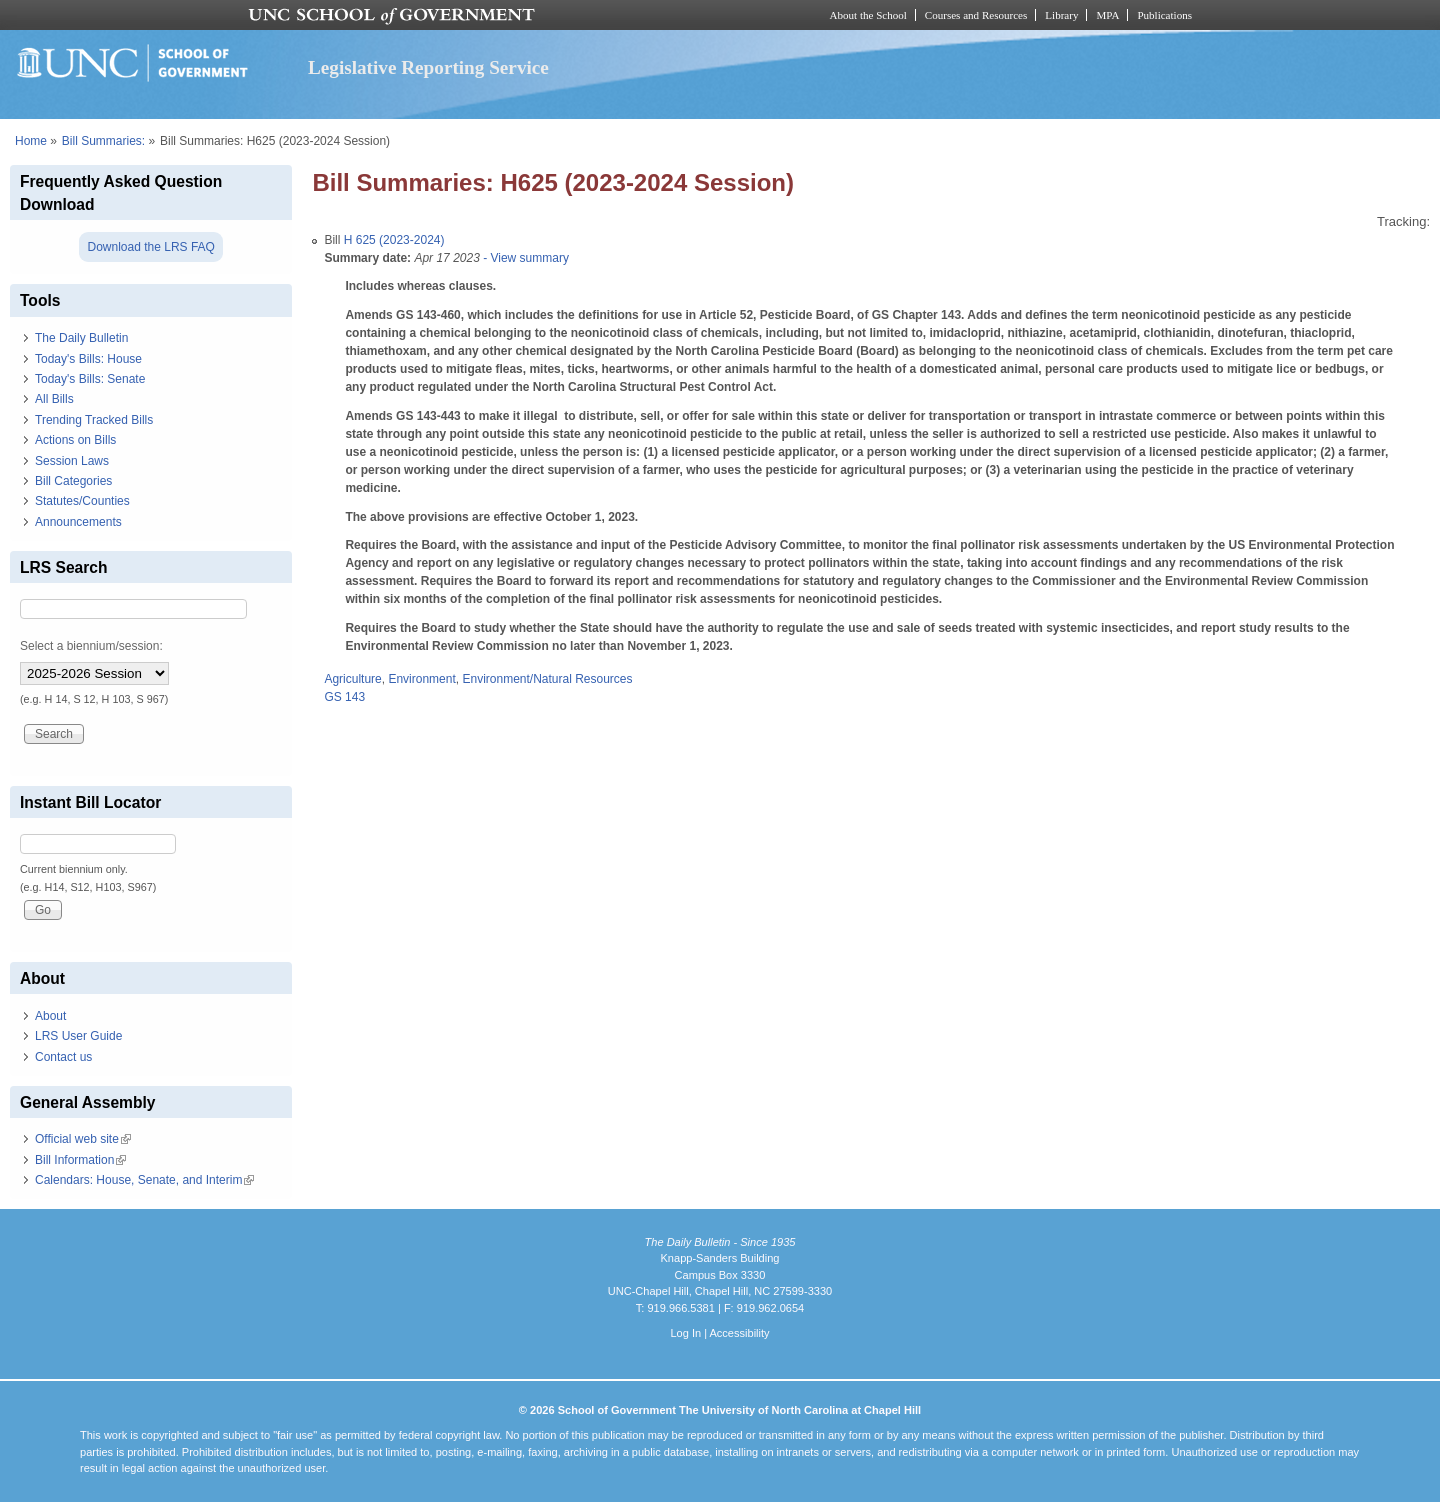 The height and width of the screenshot is (1502, 1440). I want to click on Environment/Natural Resources, so click(547, 679).